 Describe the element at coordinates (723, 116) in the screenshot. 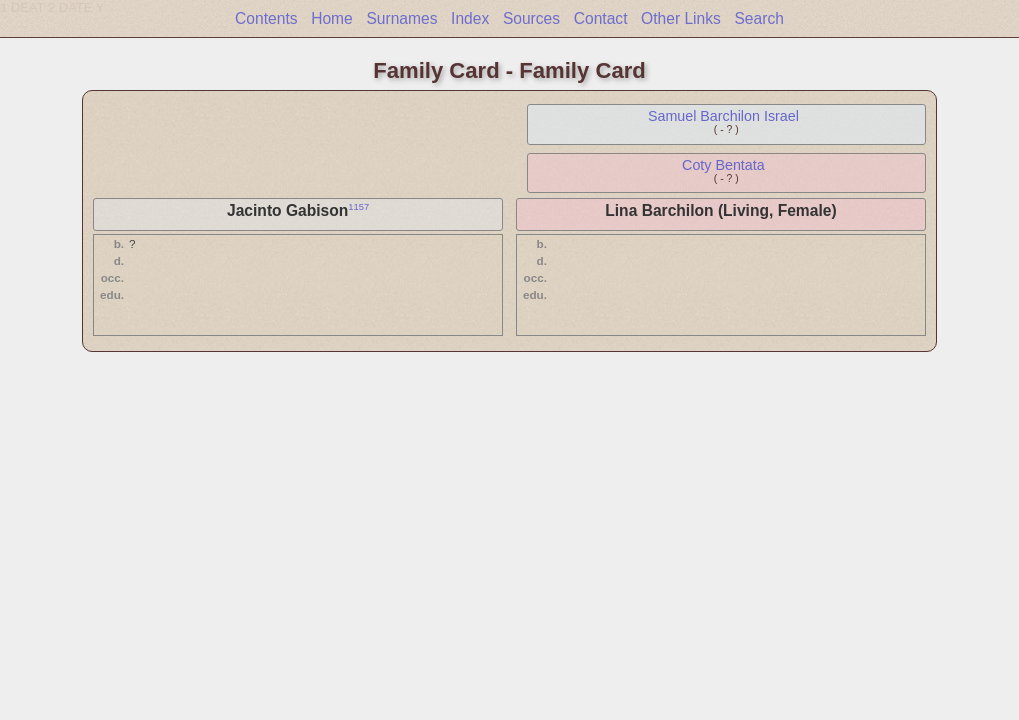

I see `Samuel Barchilon Israel` at that location.